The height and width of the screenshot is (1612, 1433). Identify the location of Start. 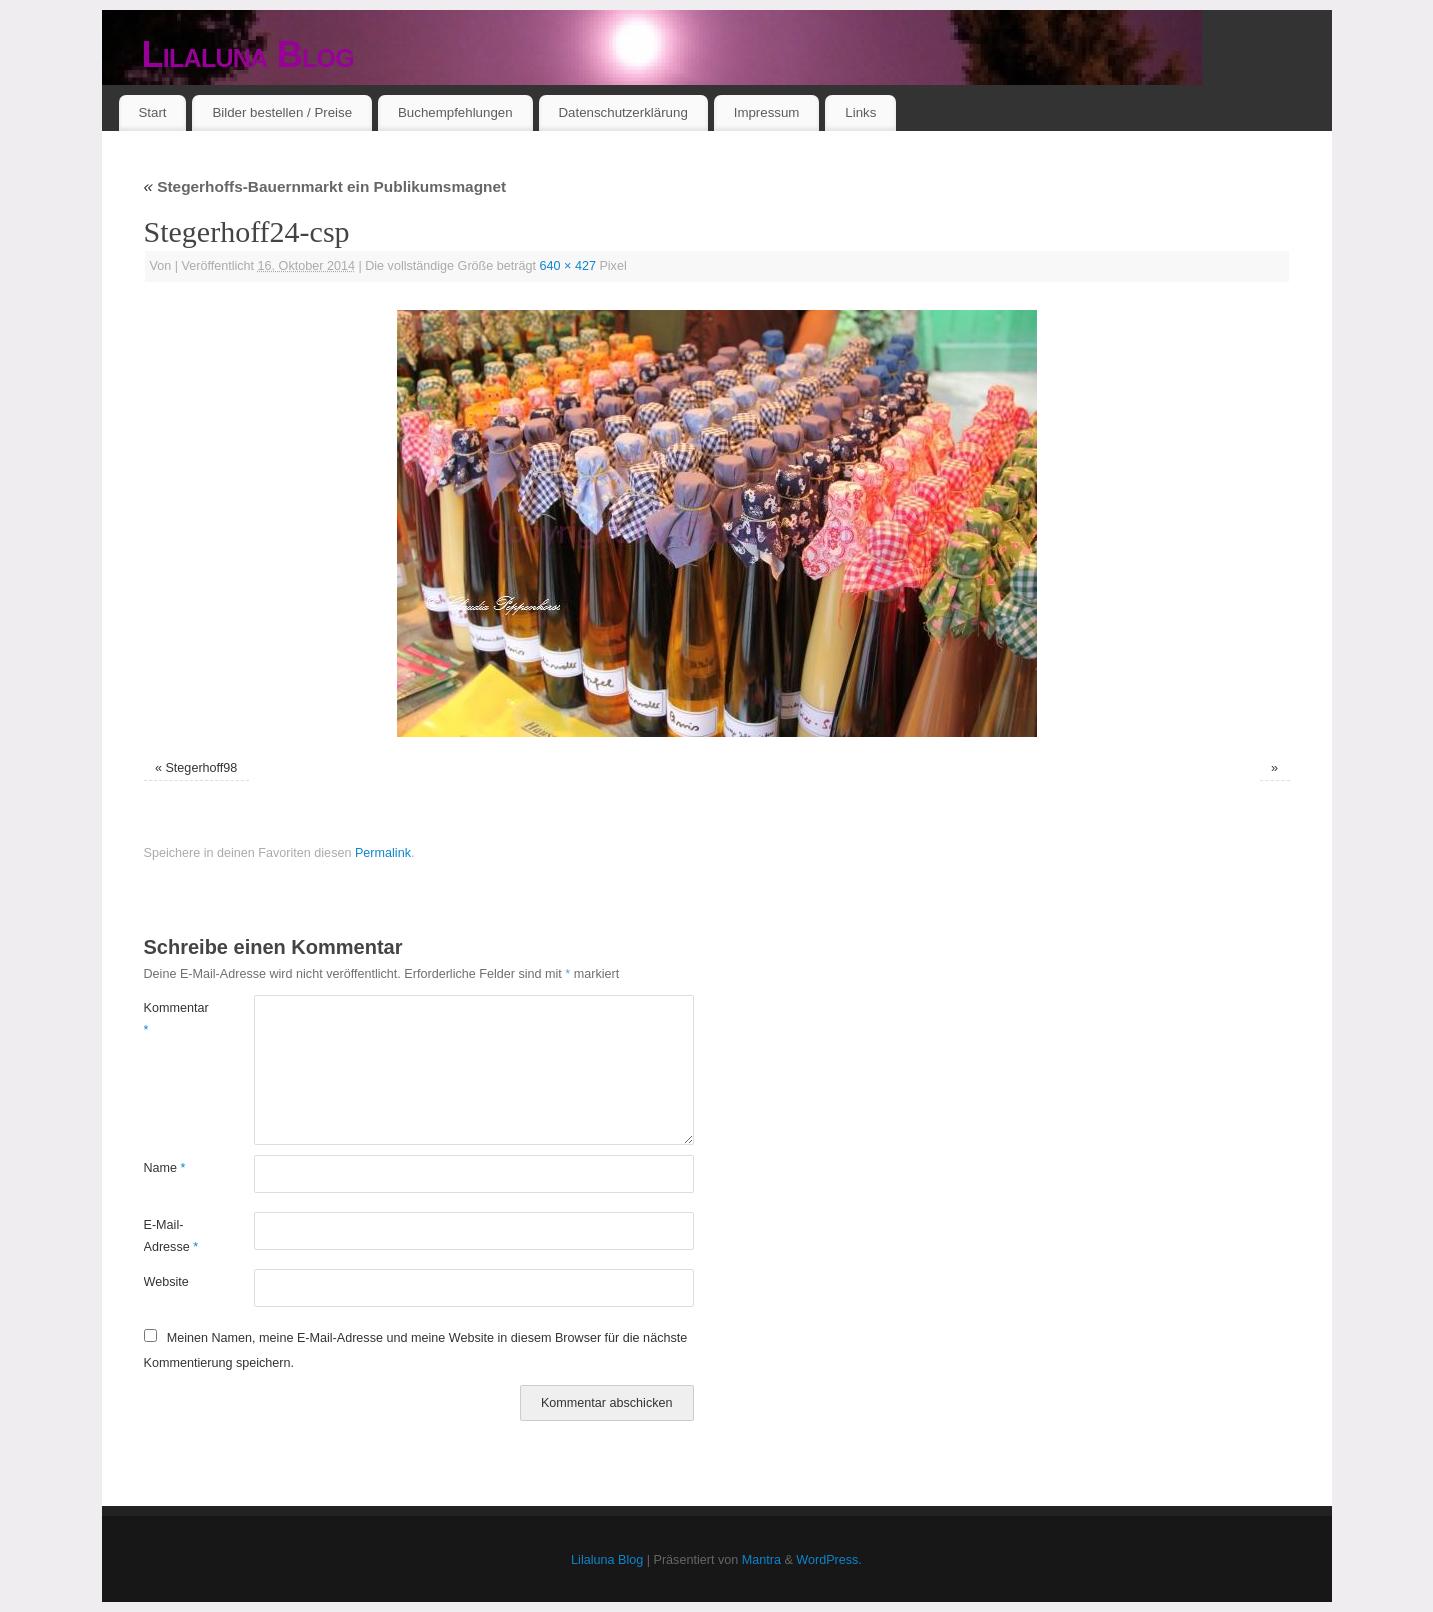
(152, 112).